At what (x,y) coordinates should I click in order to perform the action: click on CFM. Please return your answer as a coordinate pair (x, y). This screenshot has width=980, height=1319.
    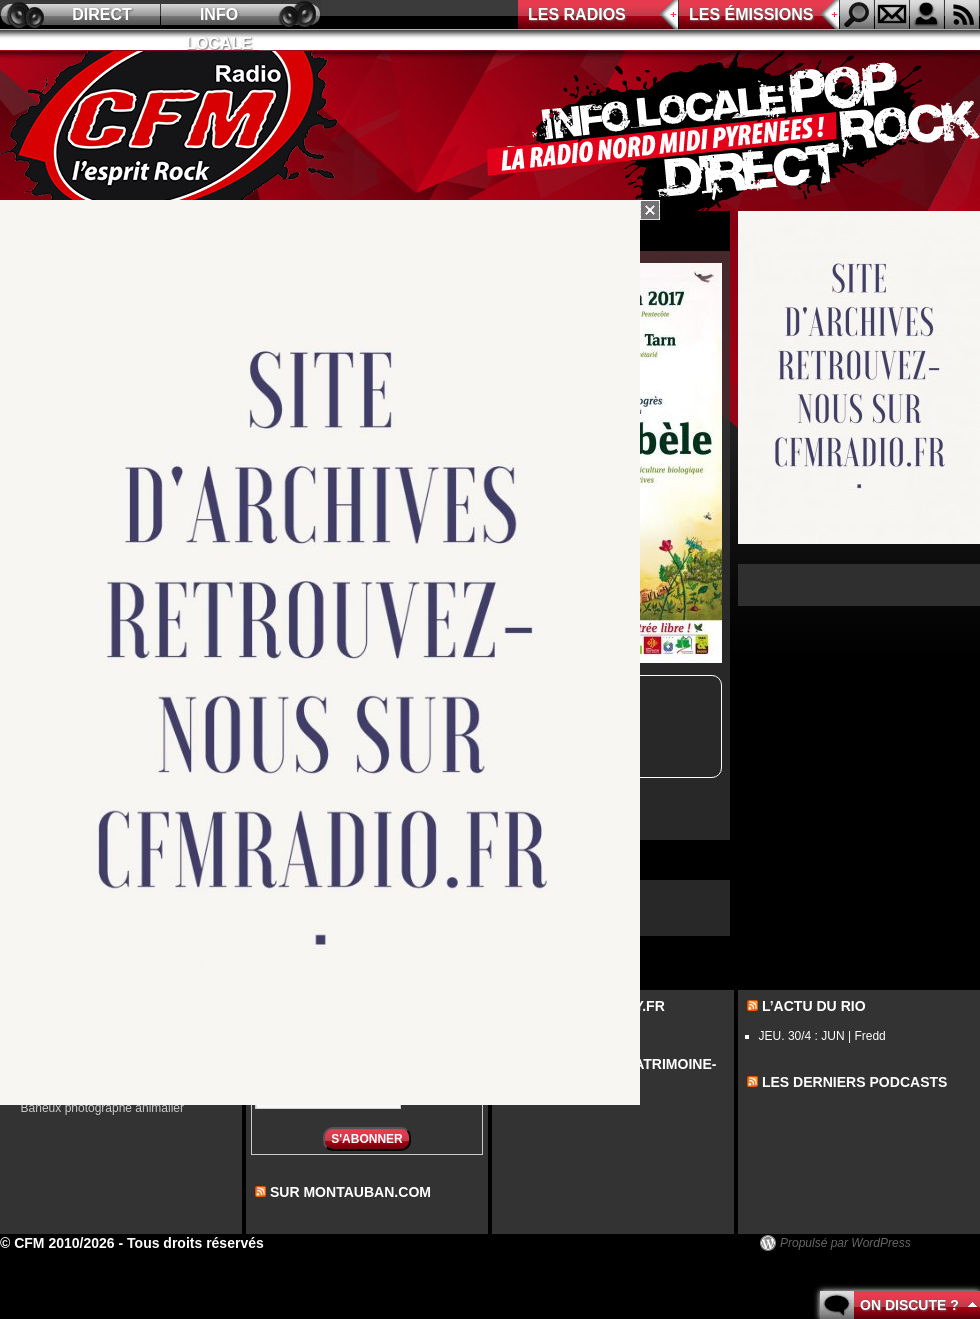
    Looking at the image, I should click on (173, 131).